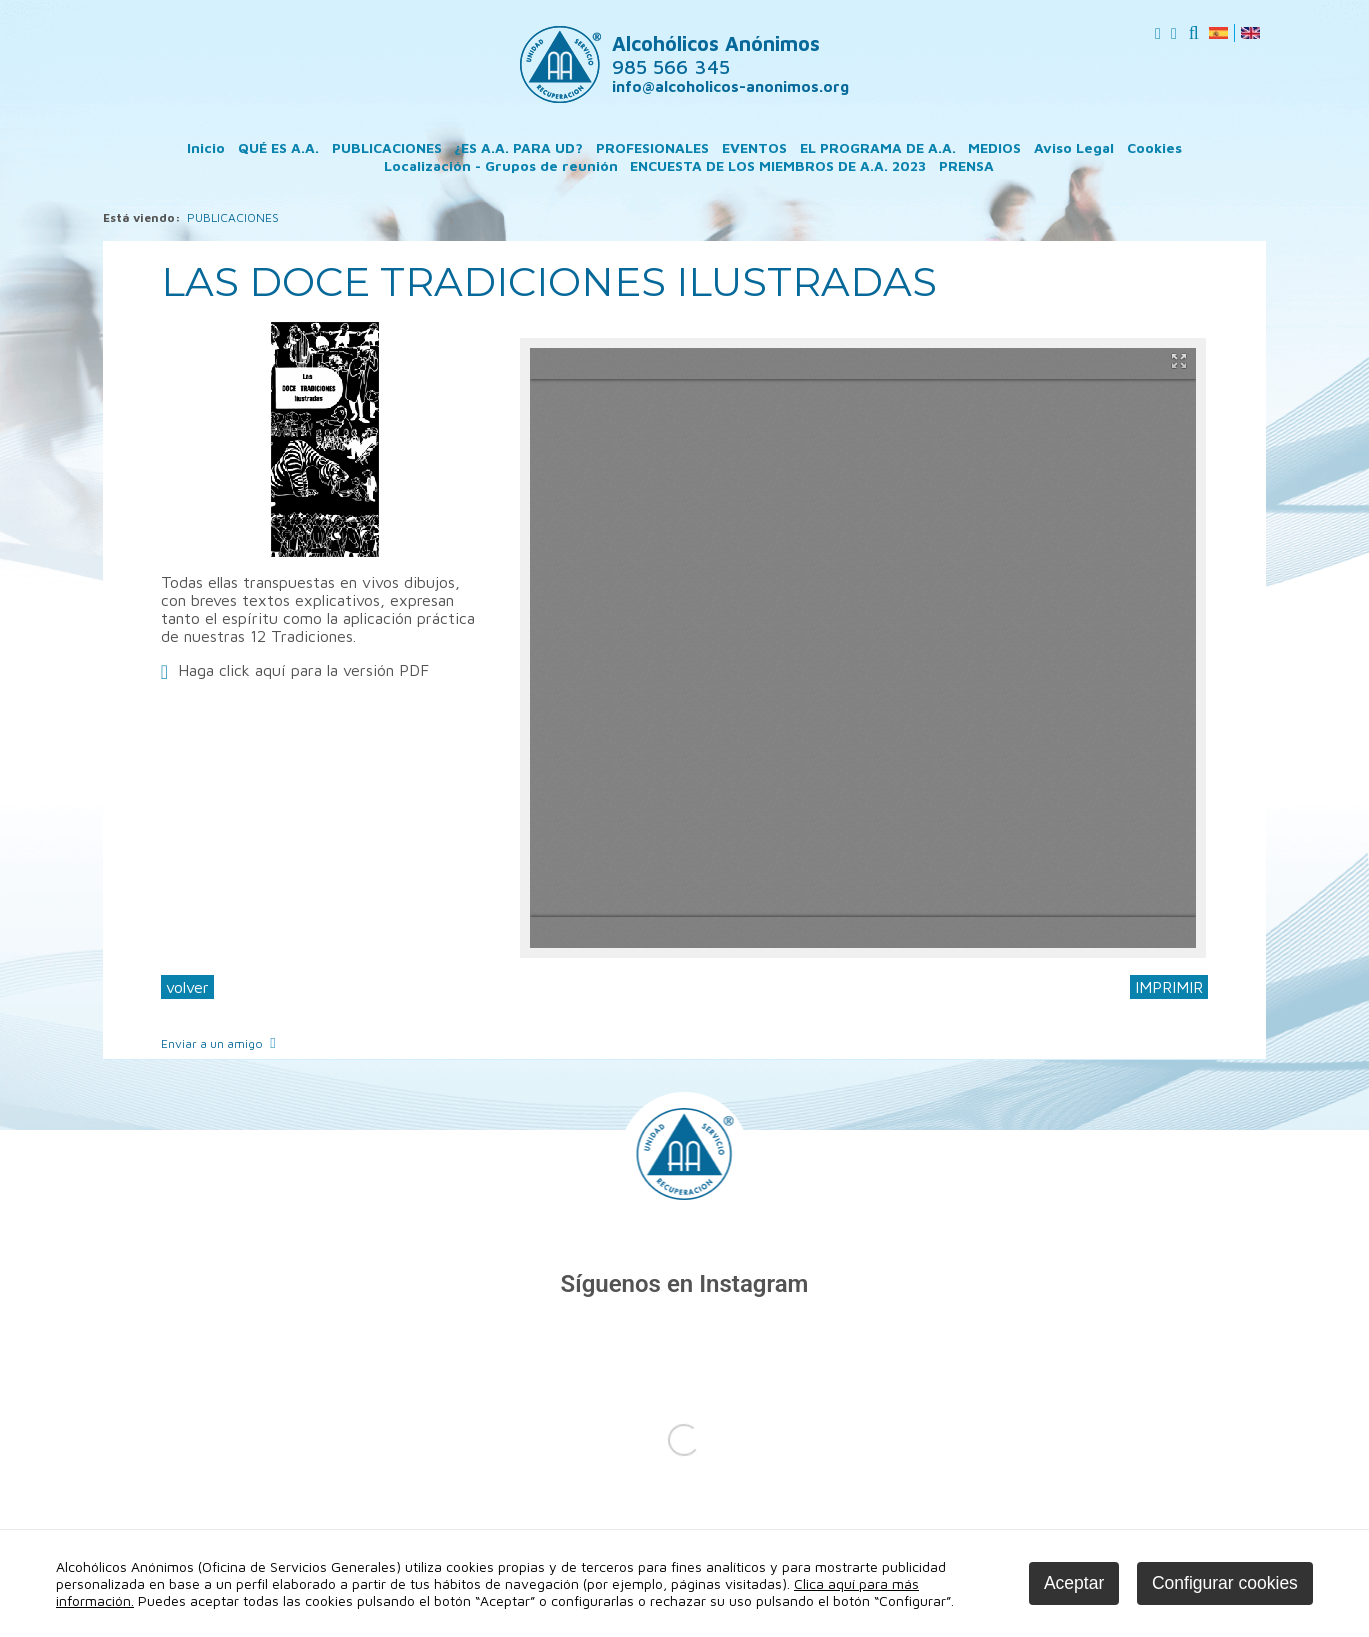  I want to click on EL PROGRAMA DE A.A., so click(878, 147).